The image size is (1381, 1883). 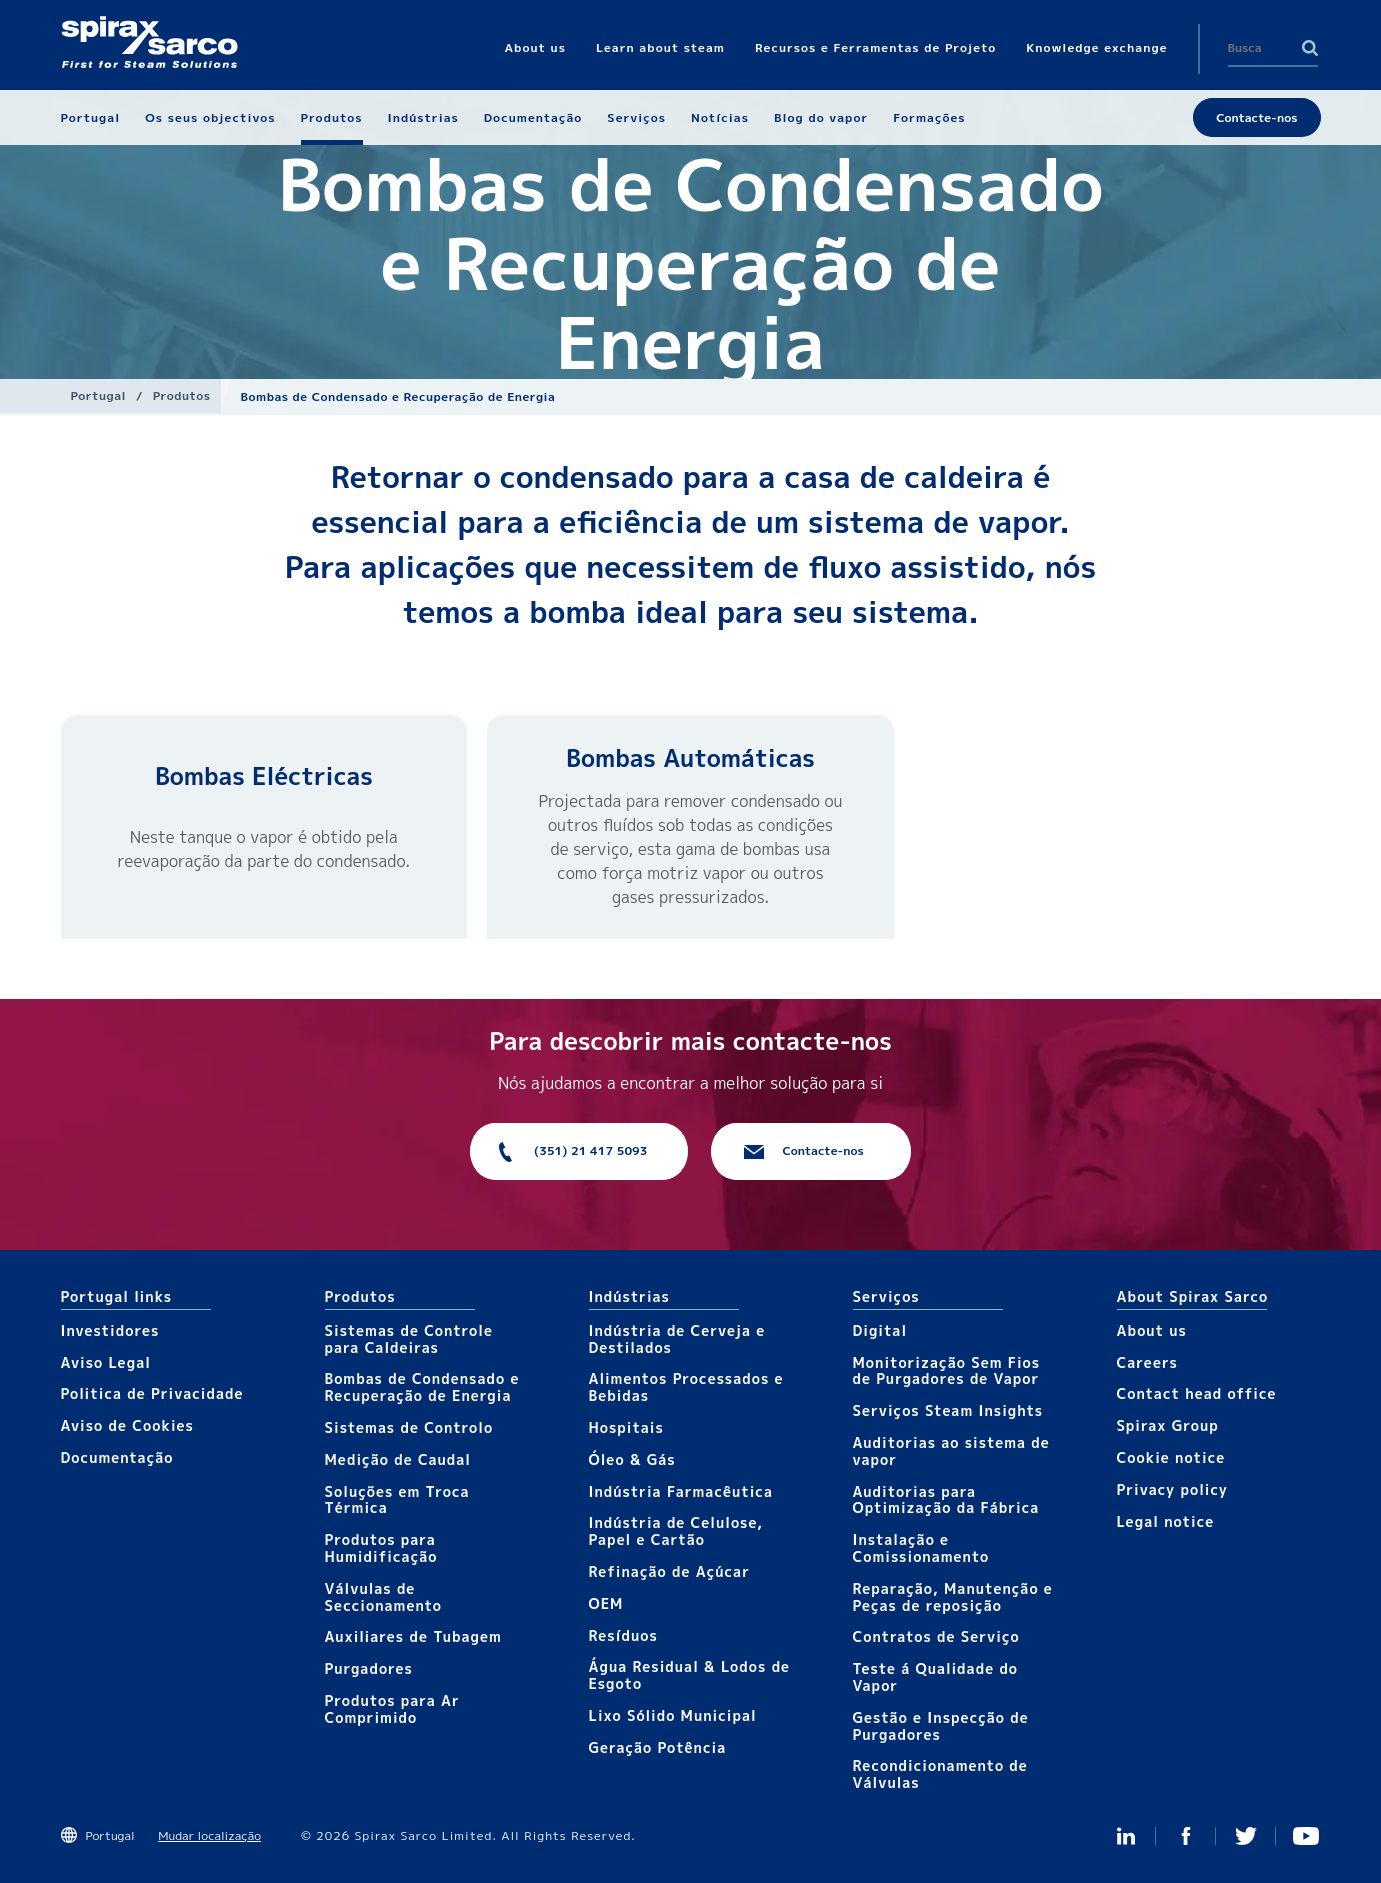 What do you see at coordinates (392, 1709) in the screenshot?
I see `Produtos para Ar Comprimido` at bounding box center [392, 1709].